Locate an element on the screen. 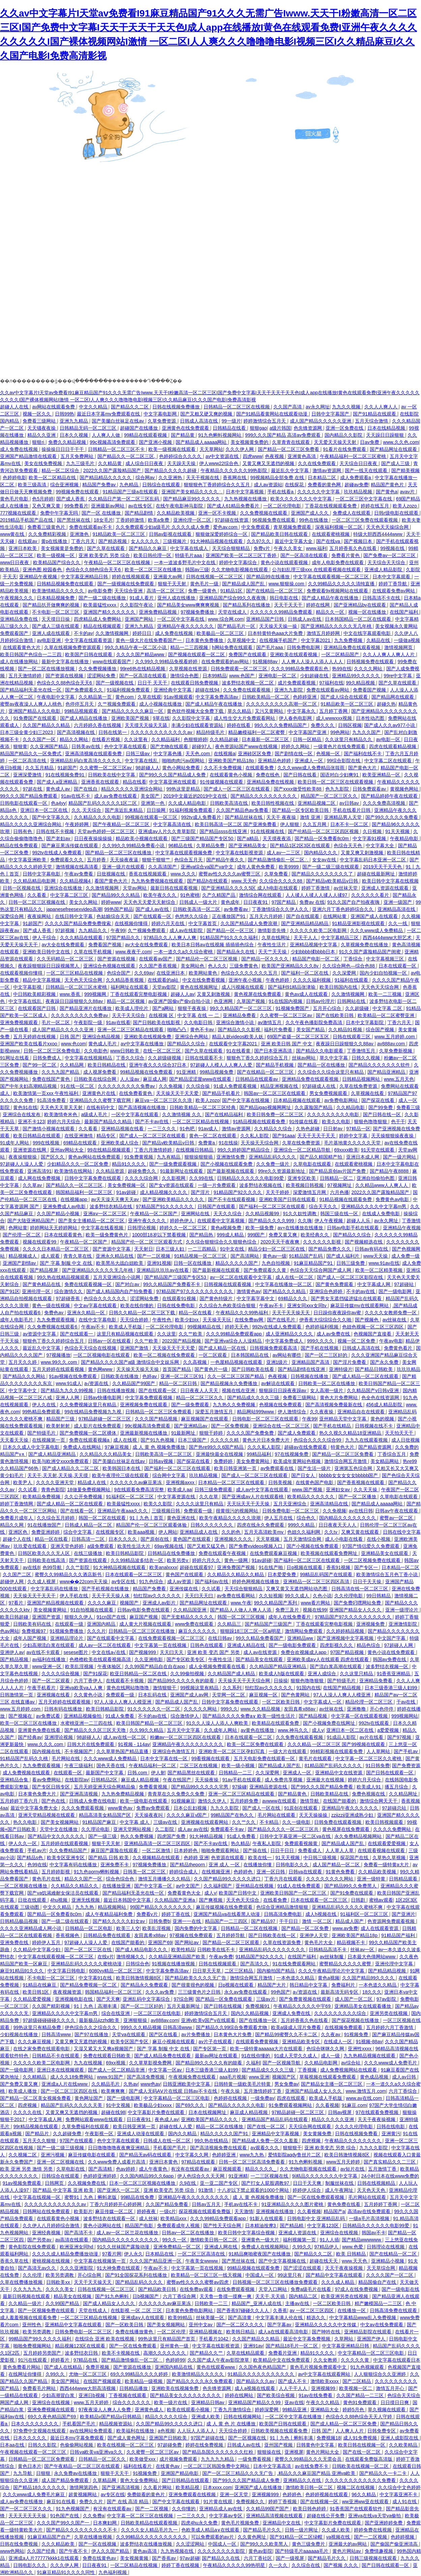  精品国产电影一区二区 is located at coordinates (316, 958).